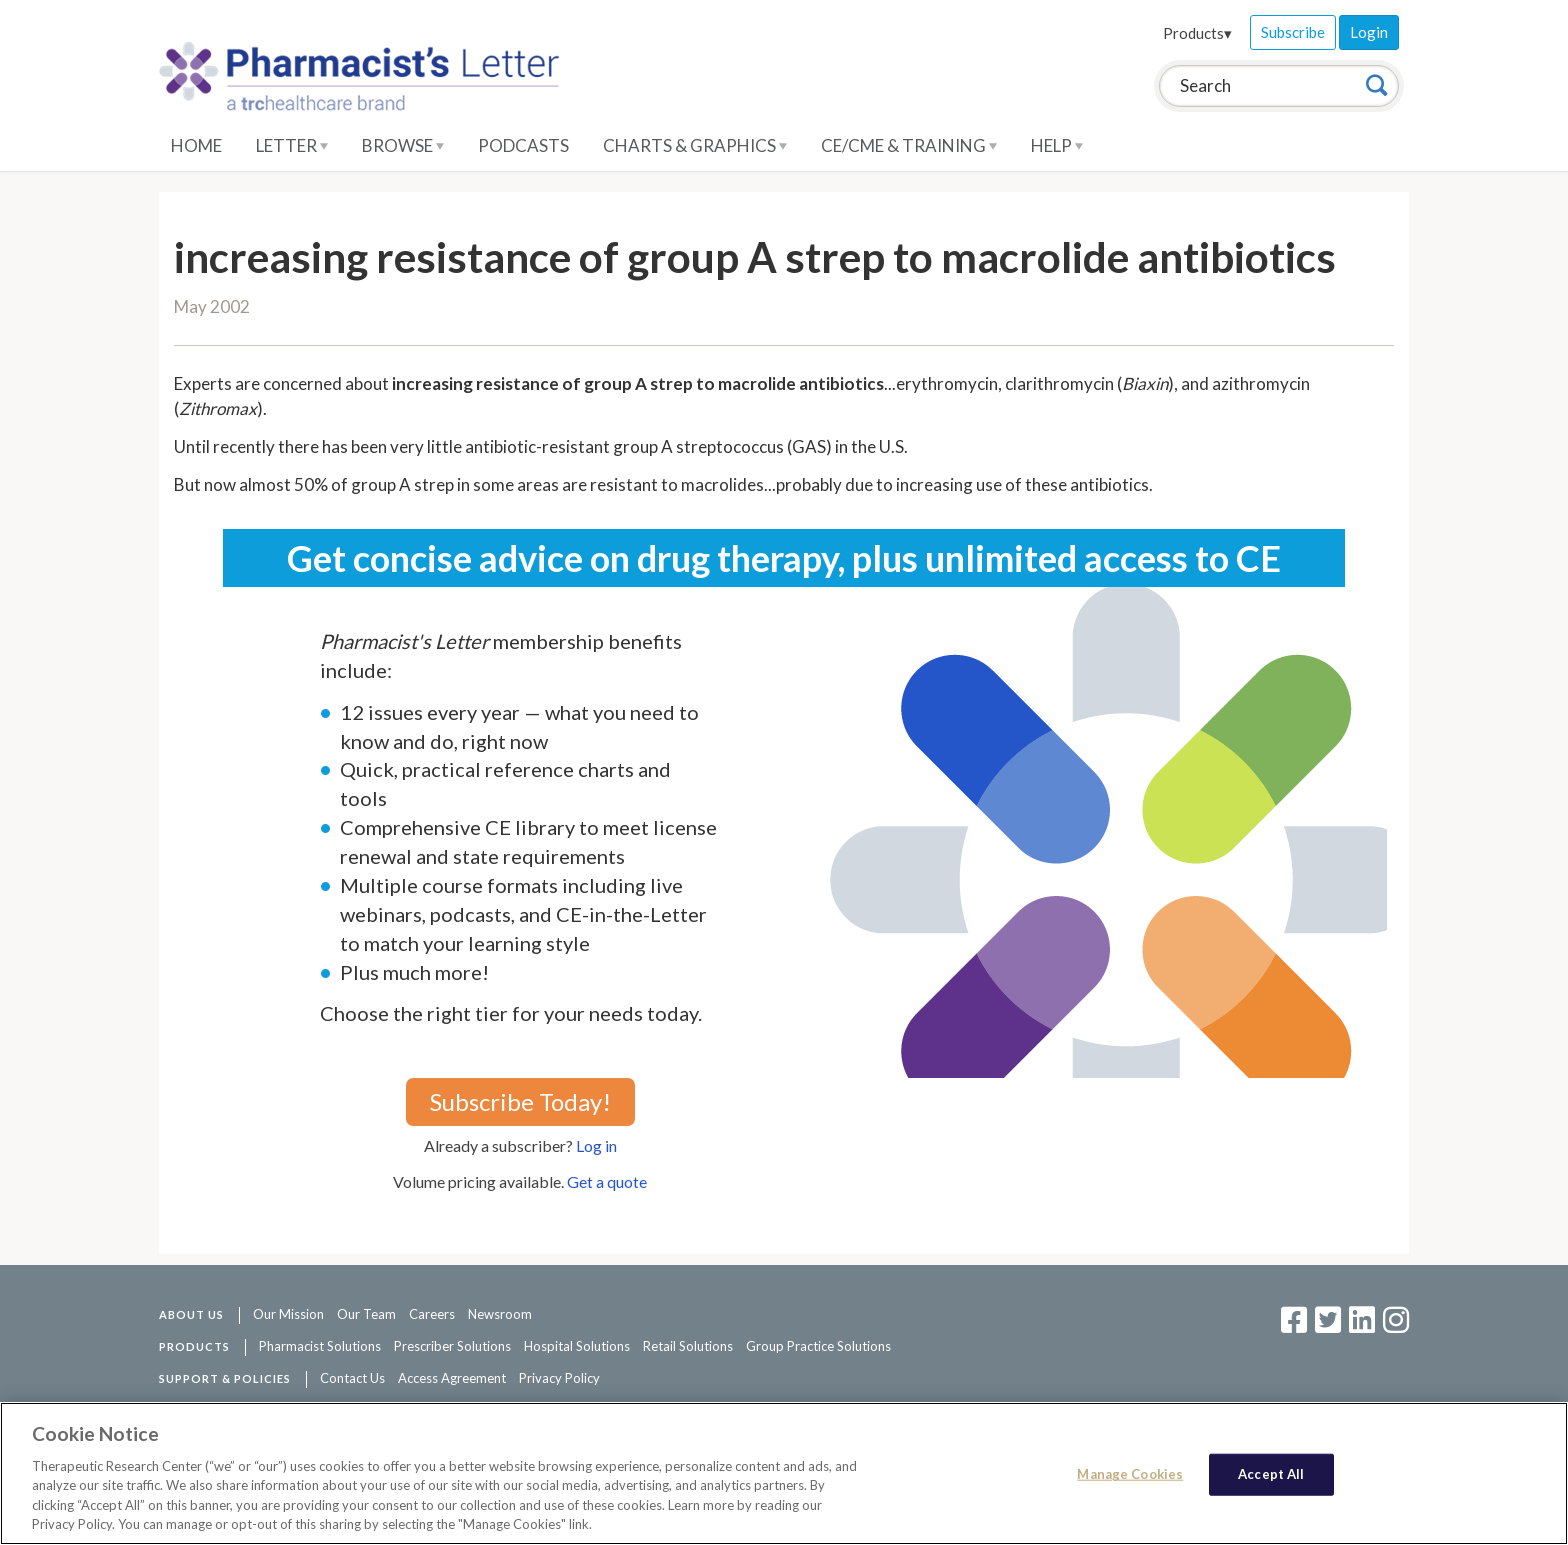 This screenshot has height=1545, width=1568. What do you see at coordinates (596, 1145) in the screenshot?
I see `Log in` at bounding box center [596, 1145].